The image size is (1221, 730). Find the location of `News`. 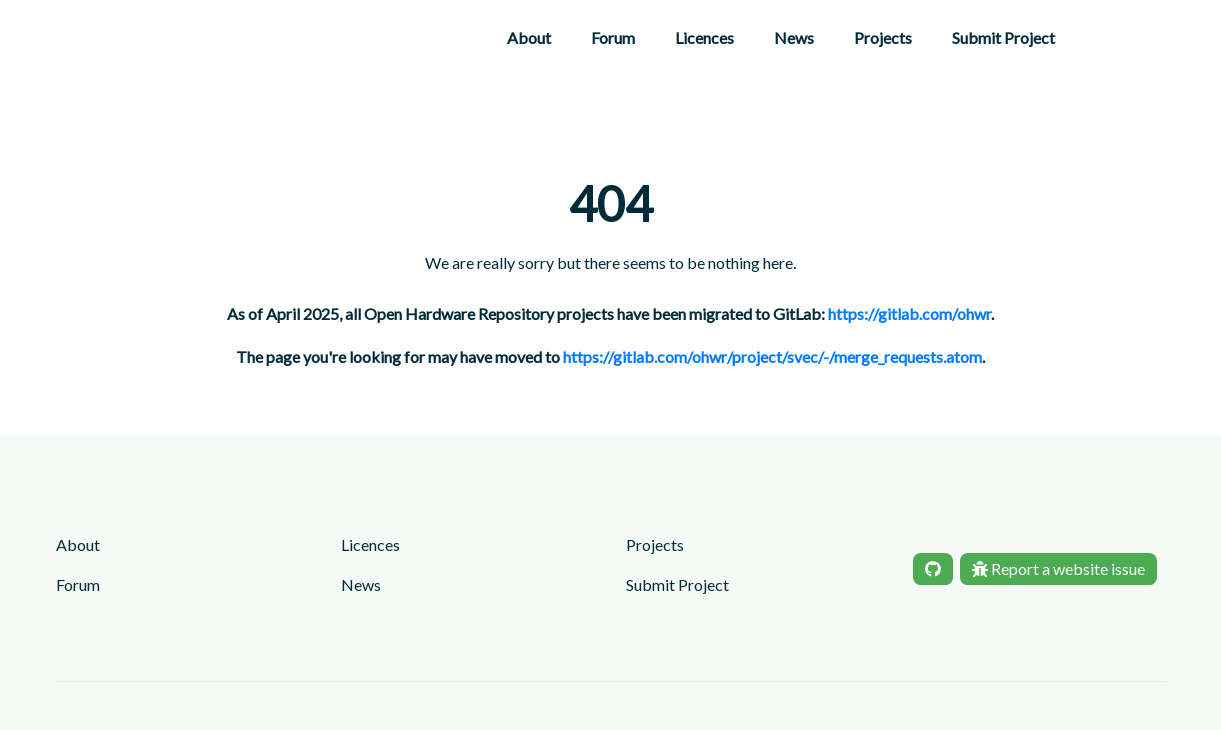

News is located at coordinates (794, 37).